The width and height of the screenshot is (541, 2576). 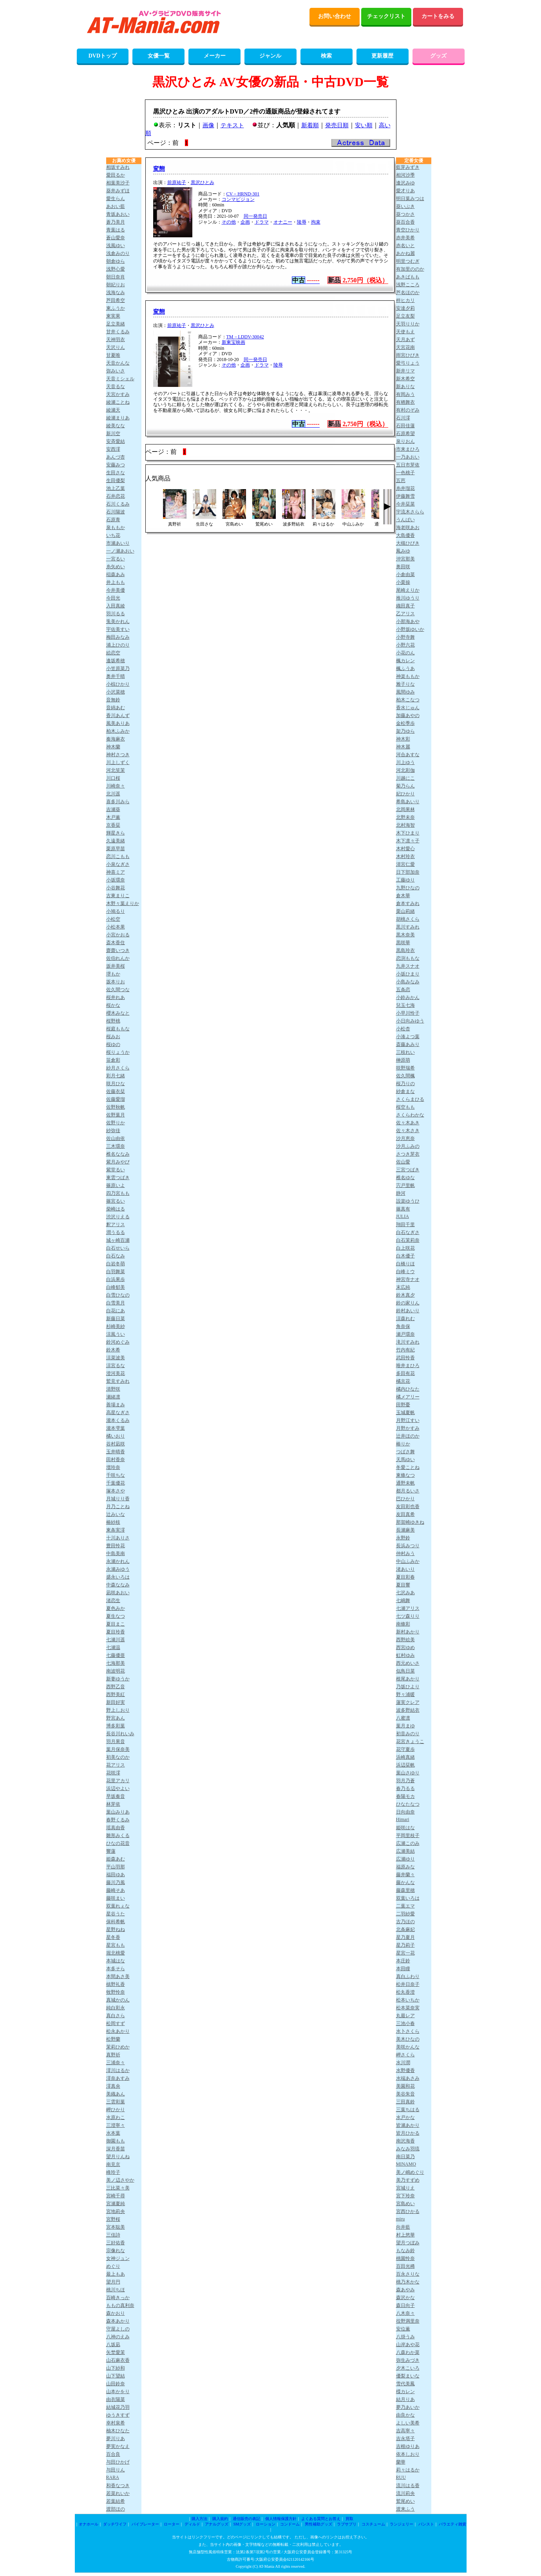 What do you see at coordinates (118, 2329) in the screenshot?
I see `守屋よしの` at bounding box center [118, 2329].